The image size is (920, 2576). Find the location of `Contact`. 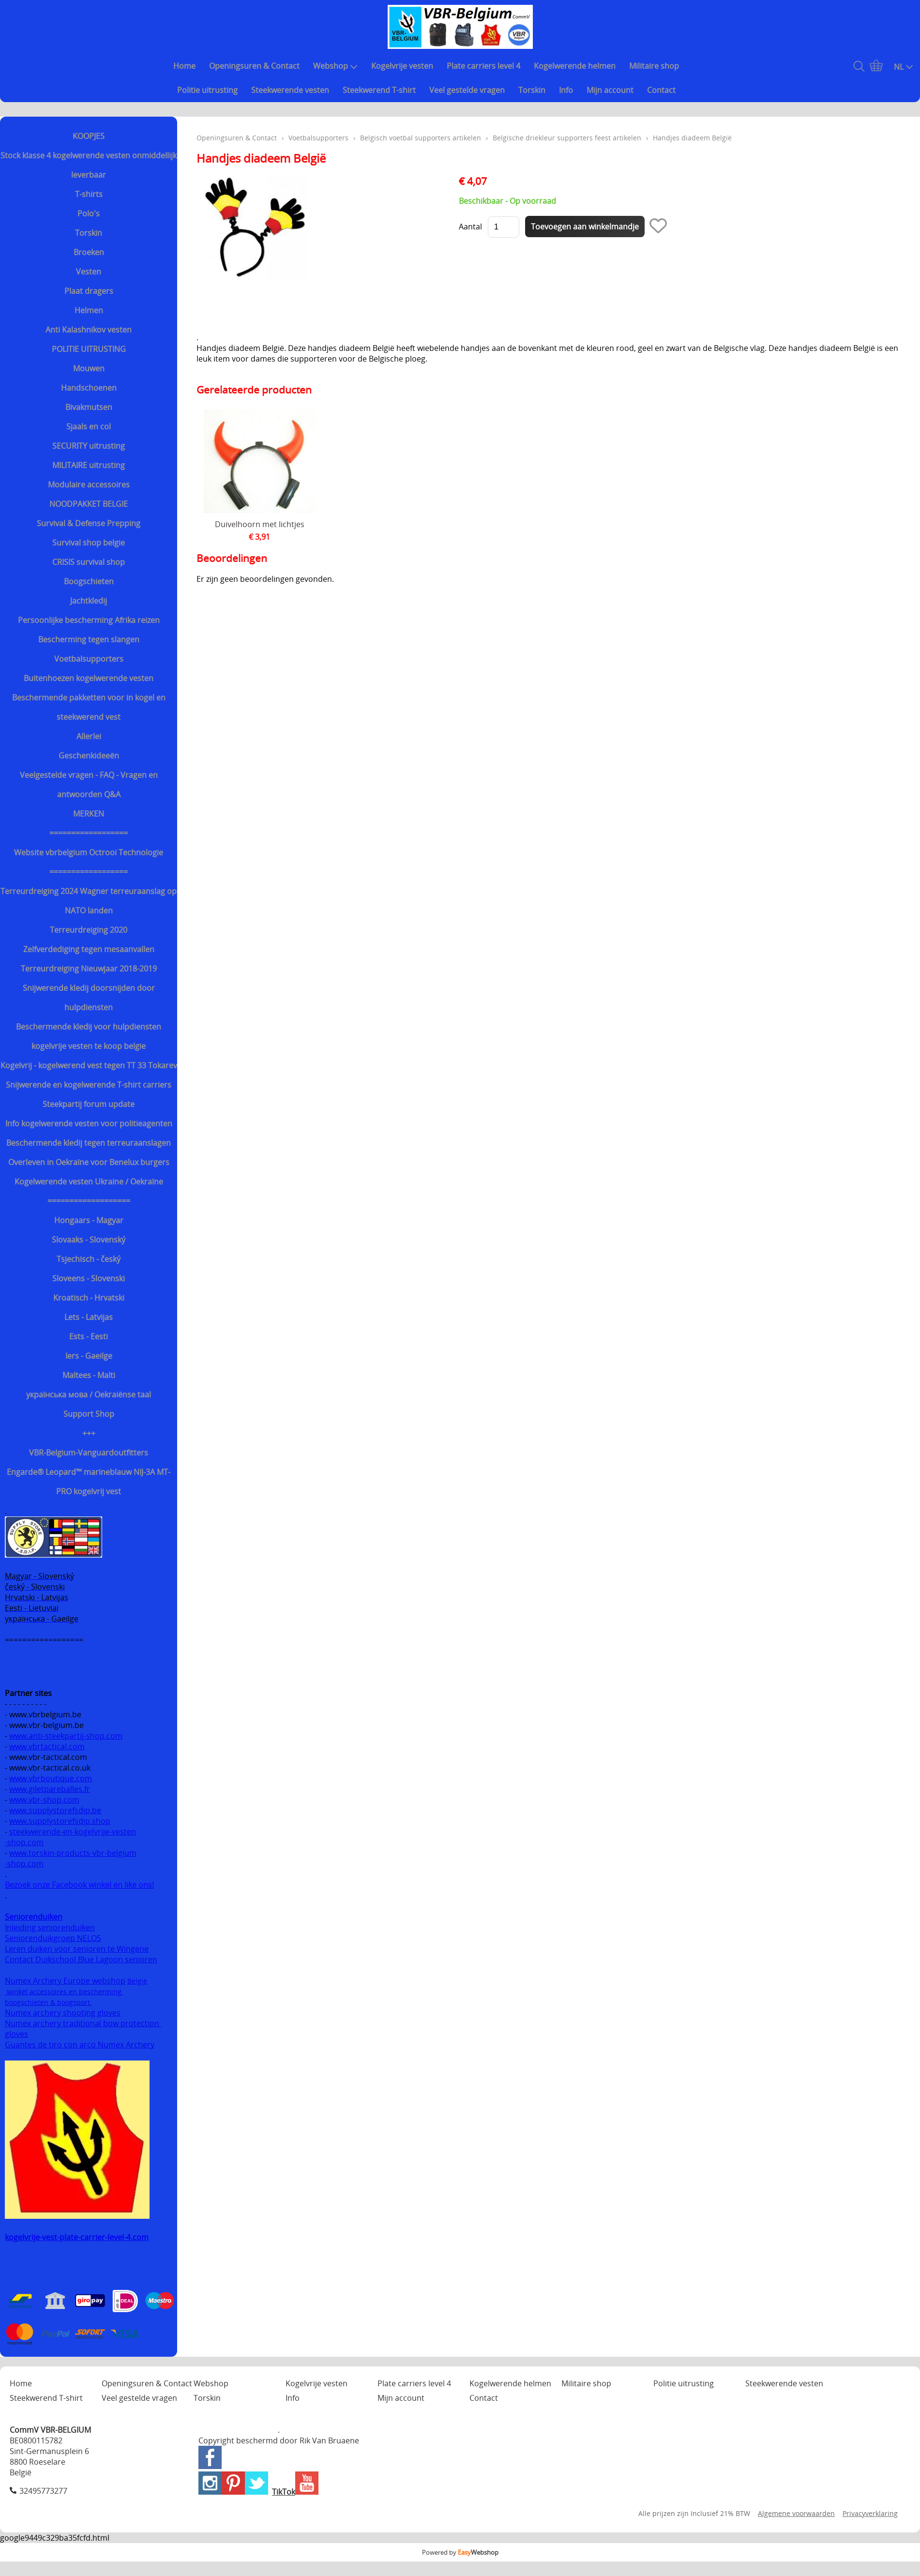

Contact is located at coordinates (661, 90).